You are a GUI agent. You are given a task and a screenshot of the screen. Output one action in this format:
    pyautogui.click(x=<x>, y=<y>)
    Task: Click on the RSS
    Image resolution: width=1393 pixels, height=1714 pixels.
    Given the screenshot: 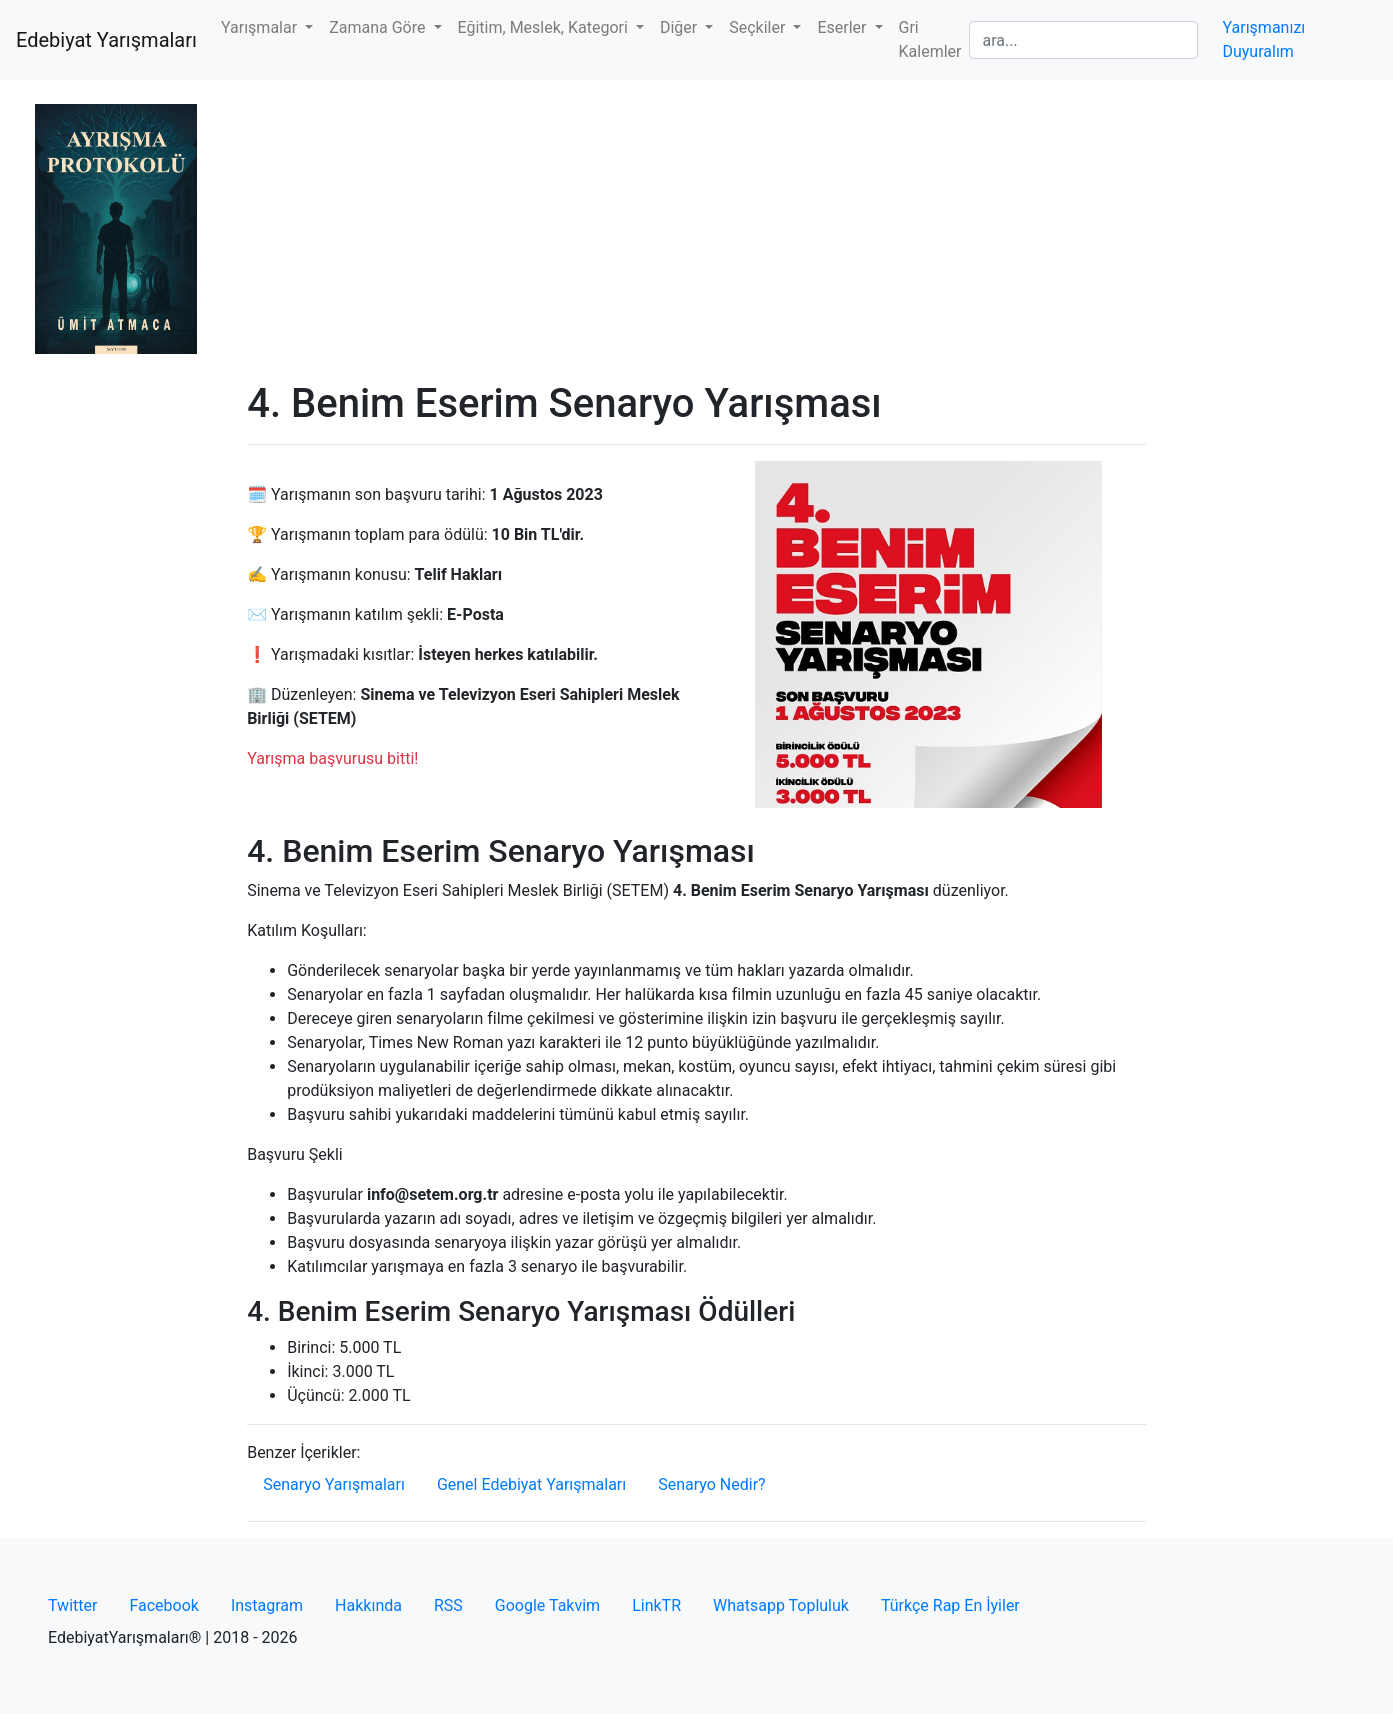 What is the action you would take?
    pyautogui.click(x=448, y=1605)
    